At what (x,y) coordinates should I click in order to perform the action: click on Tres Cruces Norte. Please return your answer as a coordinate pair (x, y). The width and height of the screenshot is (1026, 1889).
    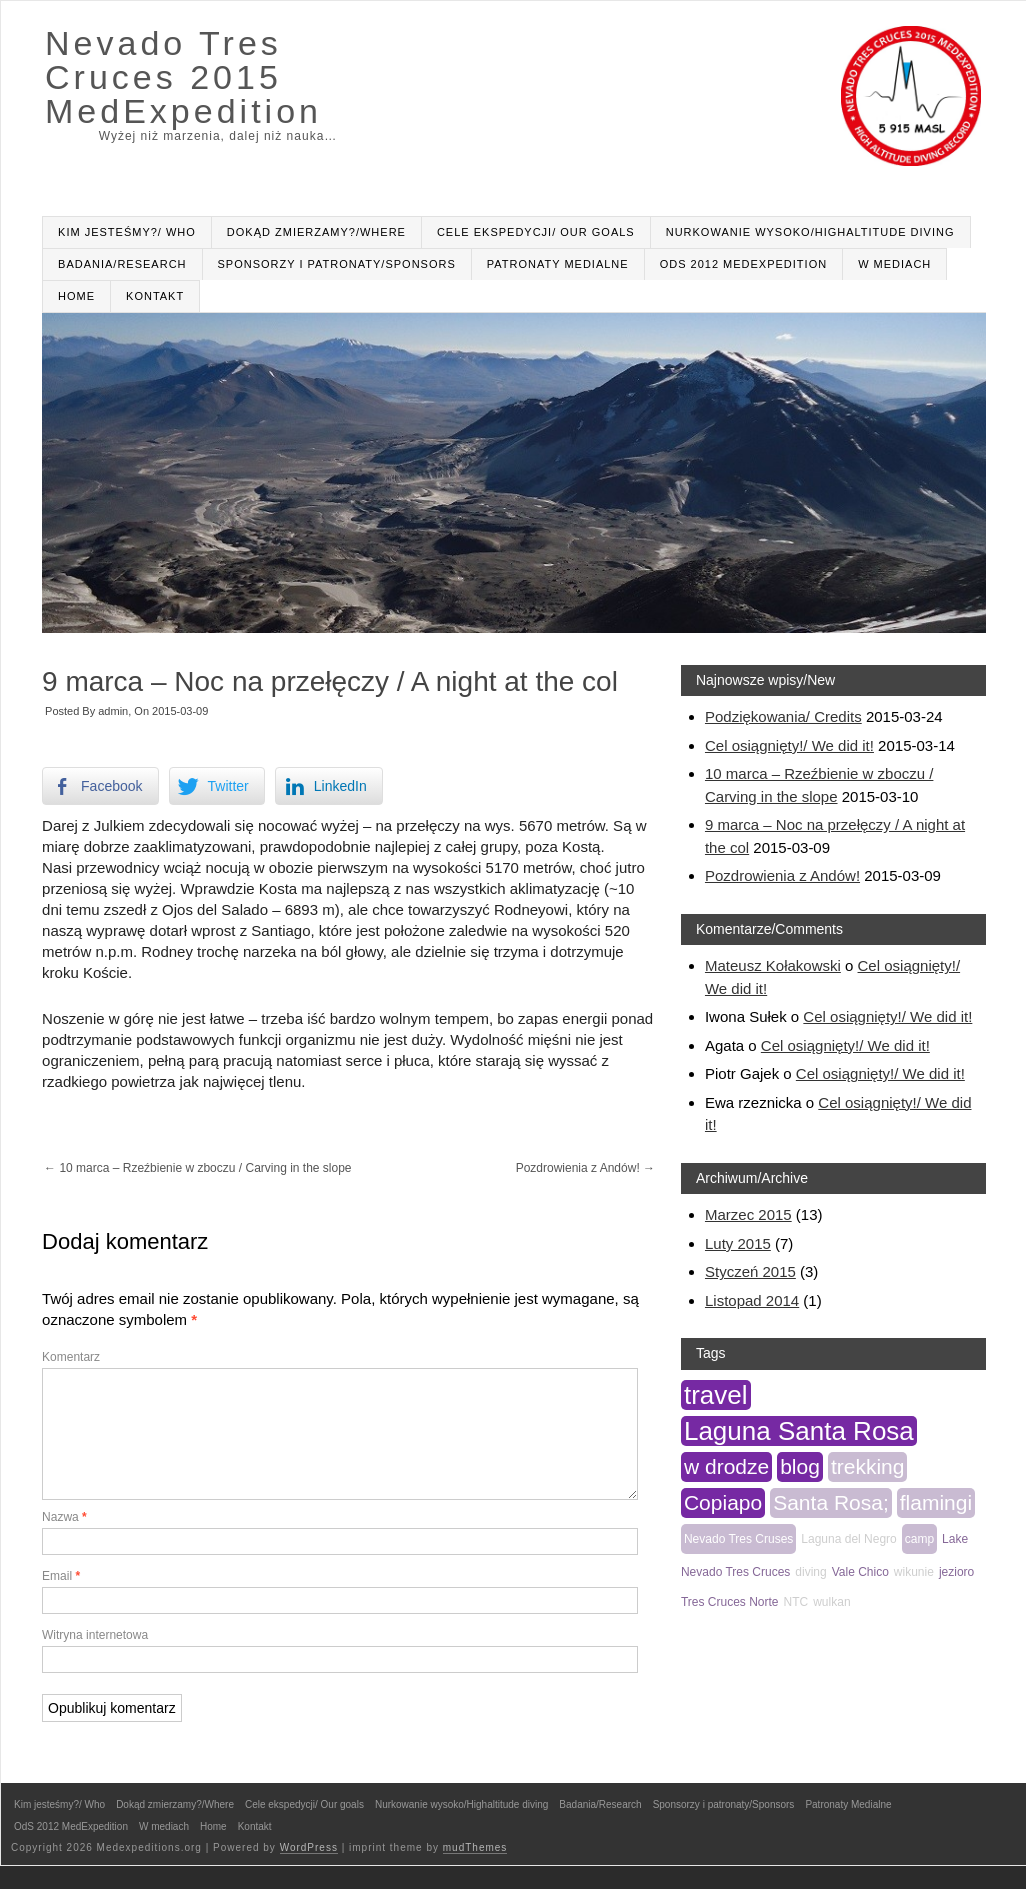
    Looking at the image, I should click on (730, 1602).